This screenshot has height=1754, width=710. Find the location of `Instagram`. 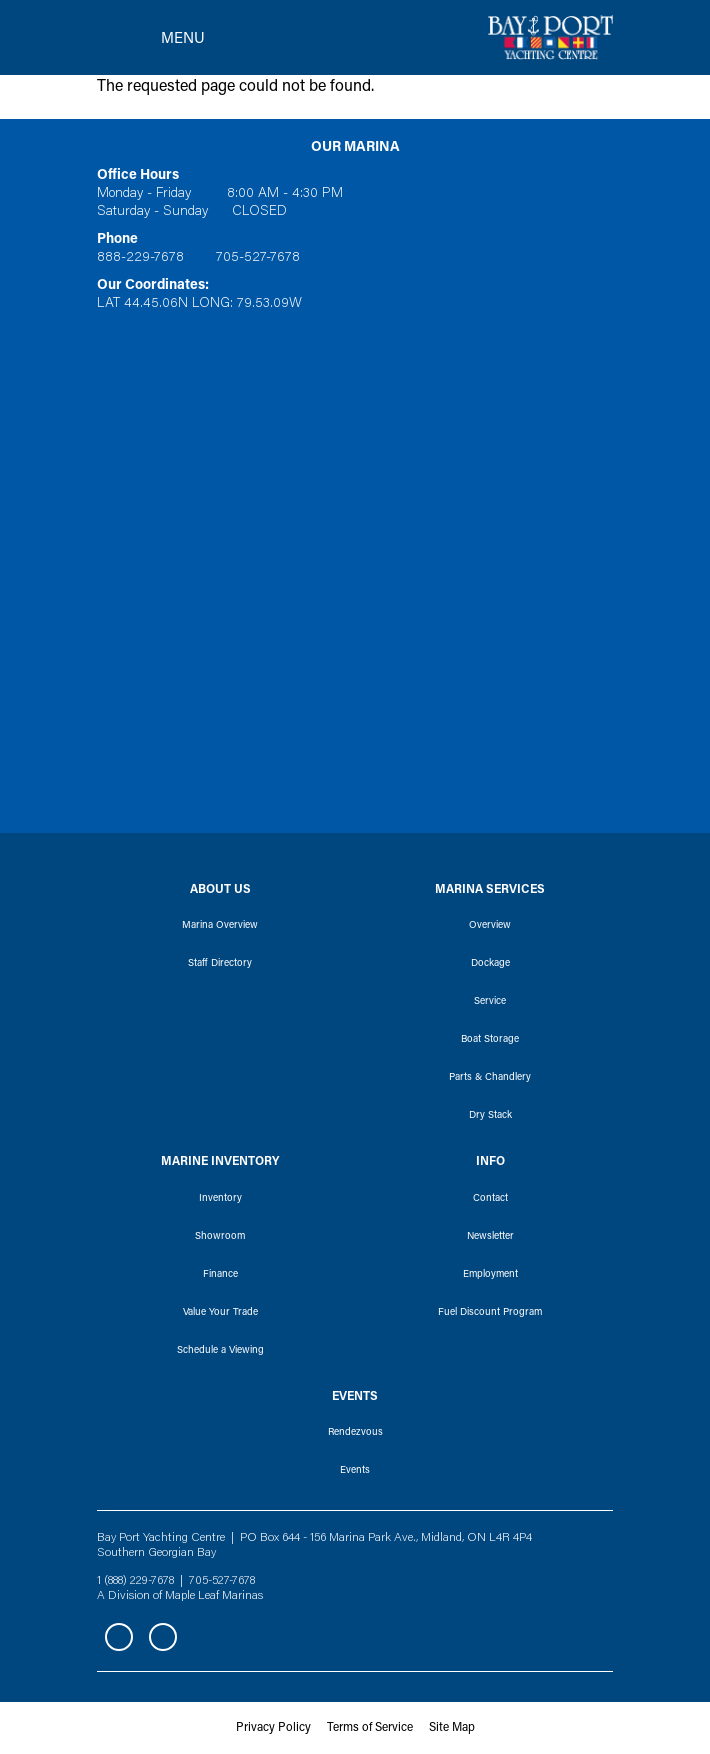

Instagram is located at coordinates (163, 1637).